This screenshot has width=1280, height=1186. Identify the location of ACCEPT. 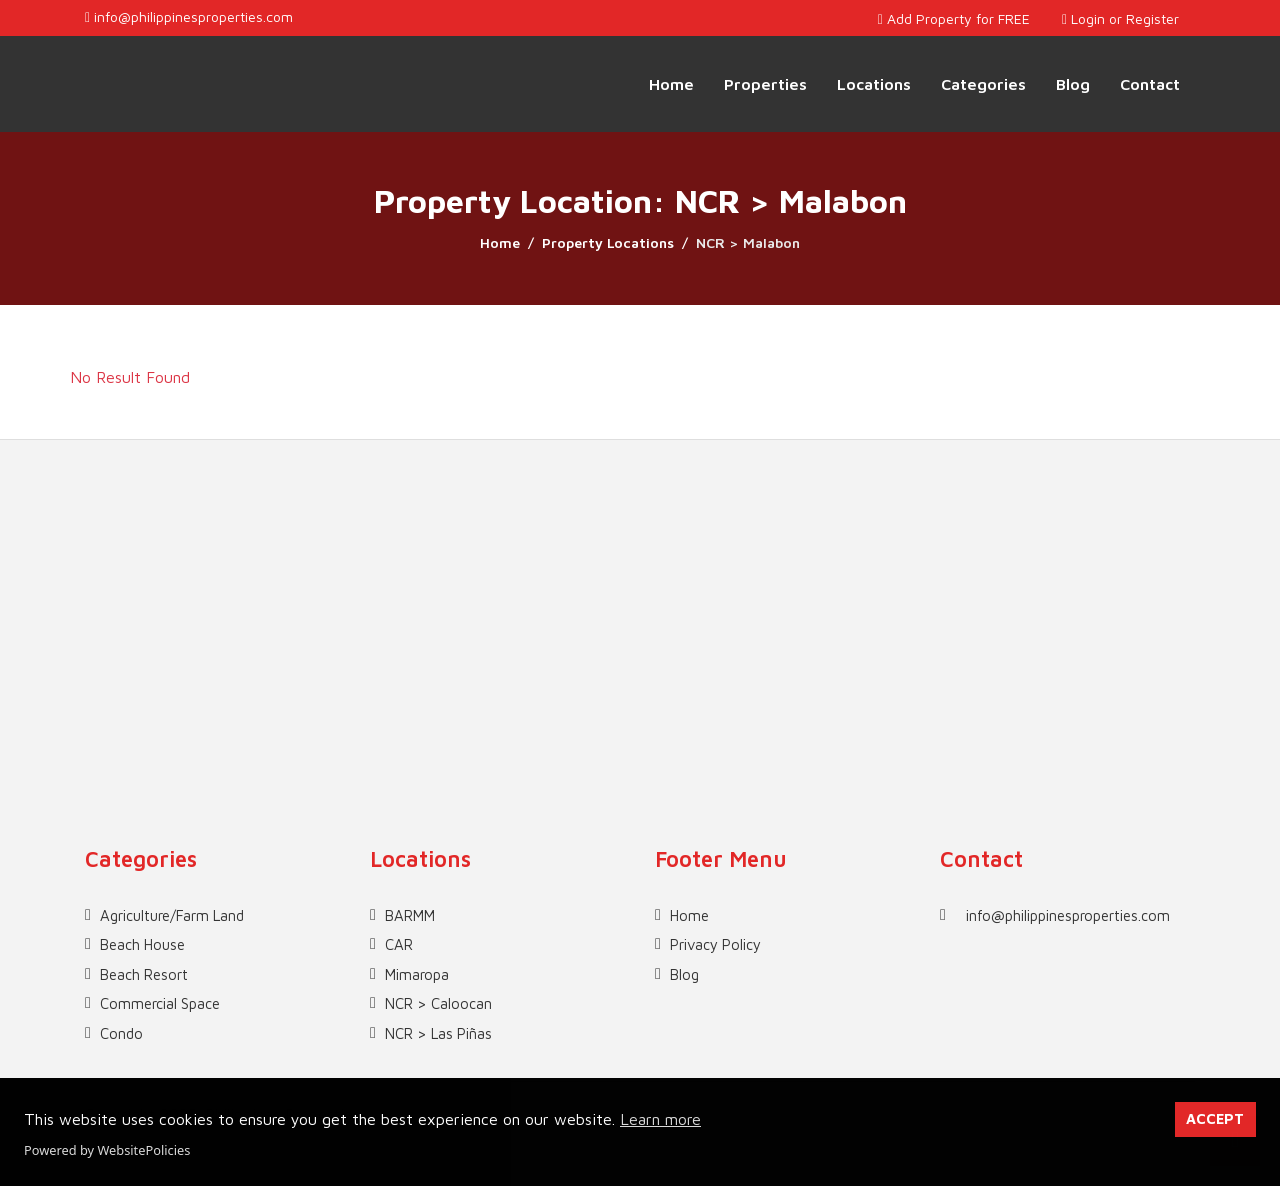
(1215, 1118).